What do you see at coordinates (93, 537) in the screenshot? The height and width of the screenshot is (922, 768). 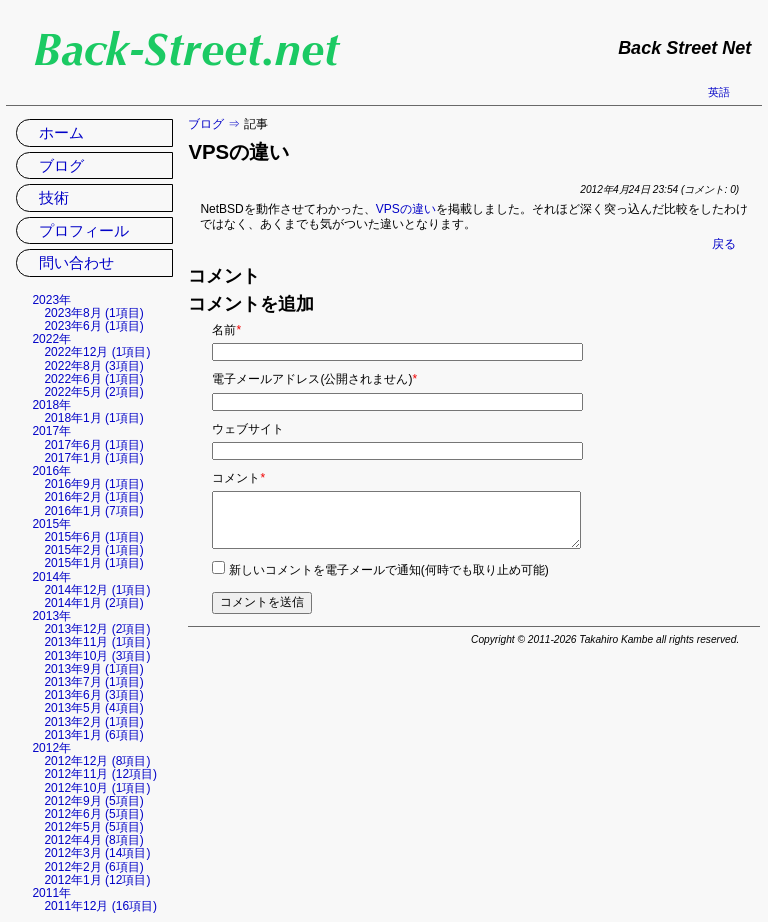 I see `2015年6月 (1項目)` at bounding box center [93, 537].